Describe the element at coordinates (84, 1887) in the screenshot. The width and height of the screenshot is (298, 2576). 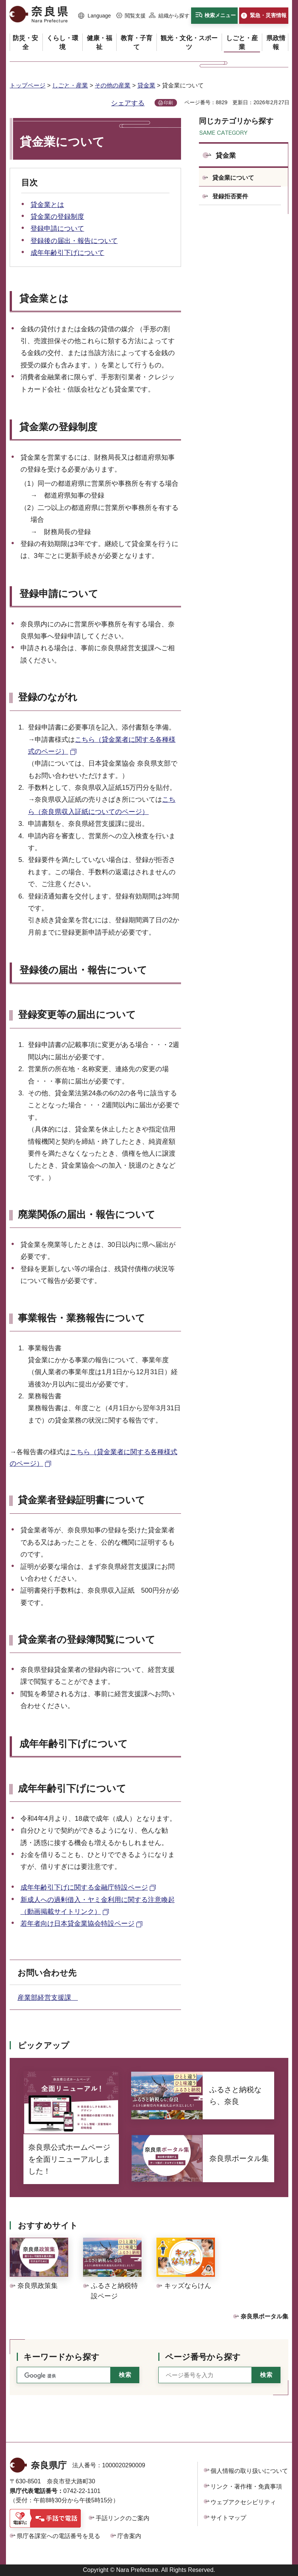
I see `成年年齢引下げに関する金融庁特設ページ [成年年齢引下げに関する金融庁特設ページ（外部リンク）]` at that location.